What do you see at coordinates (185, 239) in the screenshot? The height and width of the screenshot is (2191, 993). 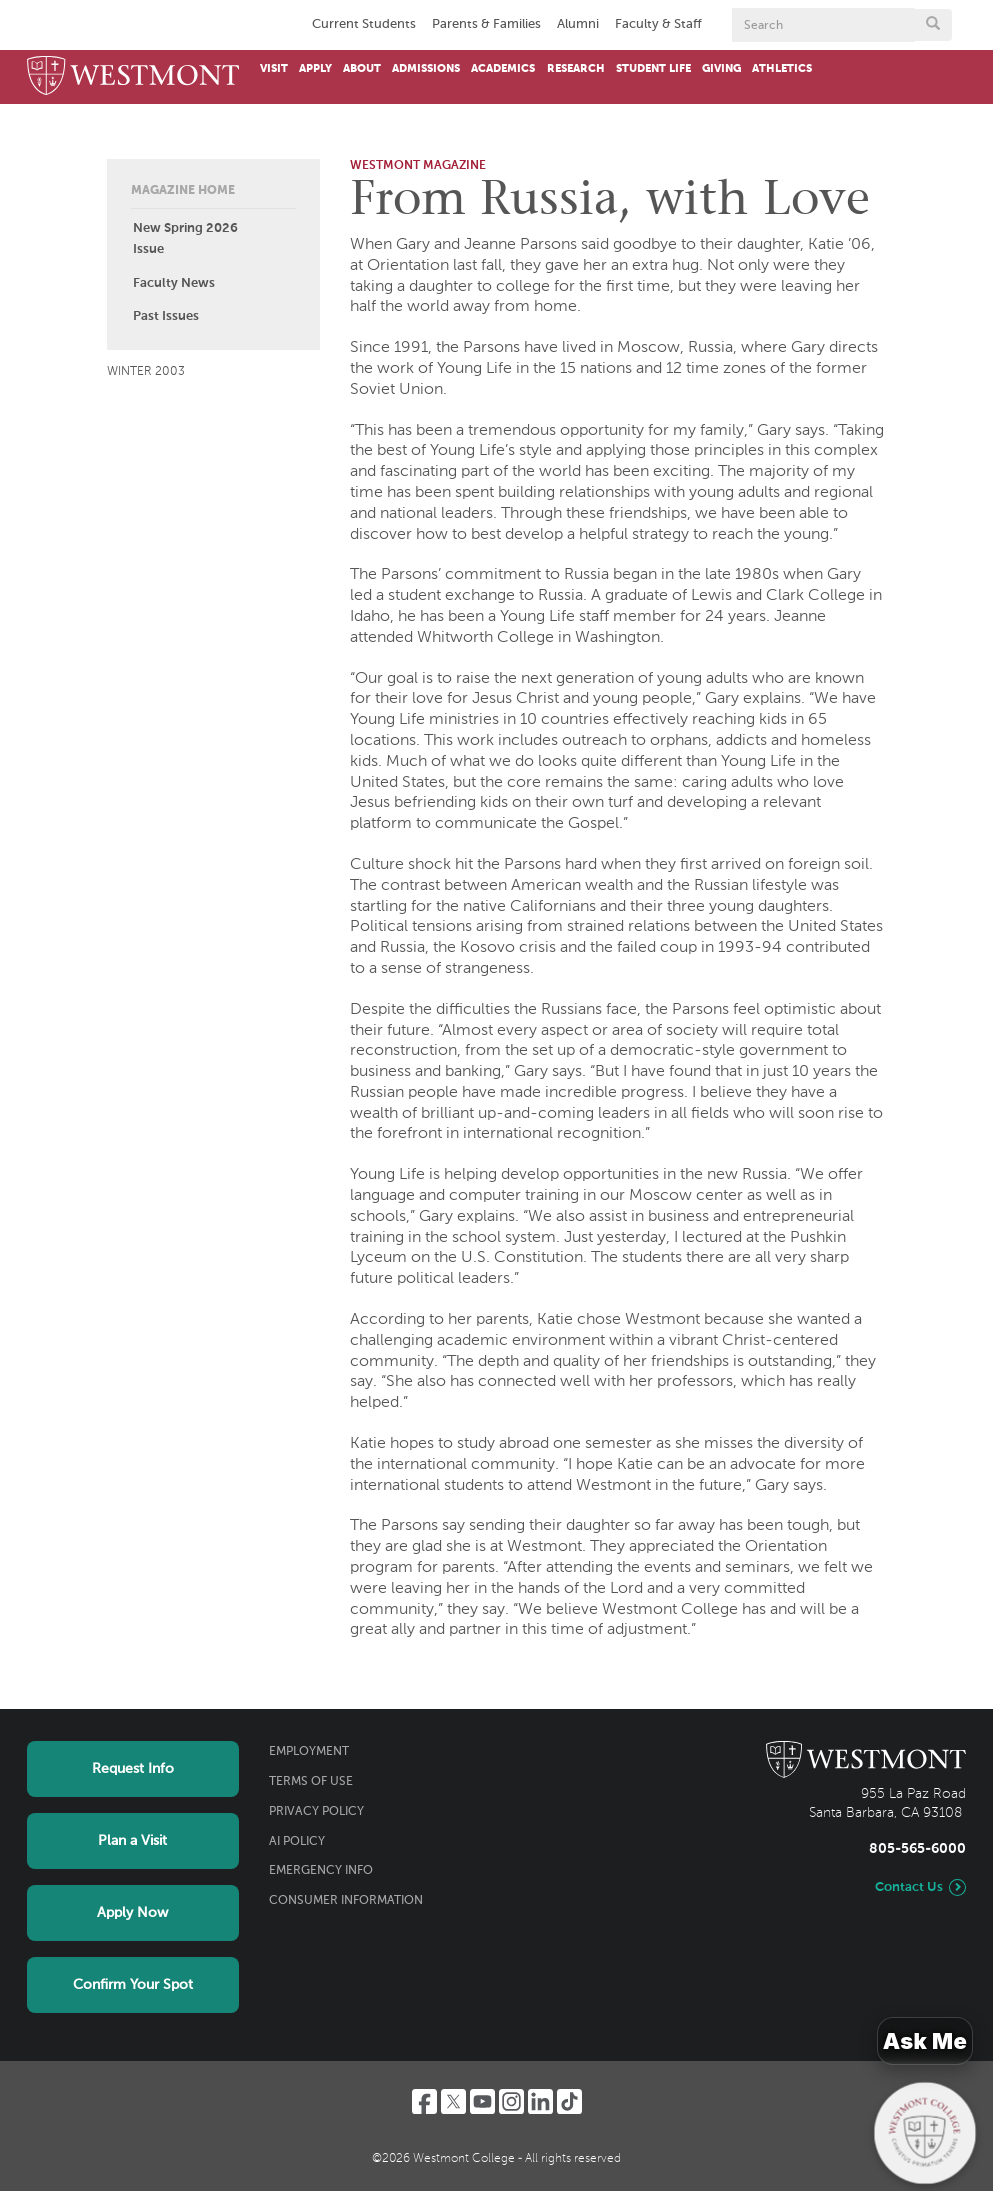 I see `New Spring 2026 Issue` at bounding box center [185, 239].